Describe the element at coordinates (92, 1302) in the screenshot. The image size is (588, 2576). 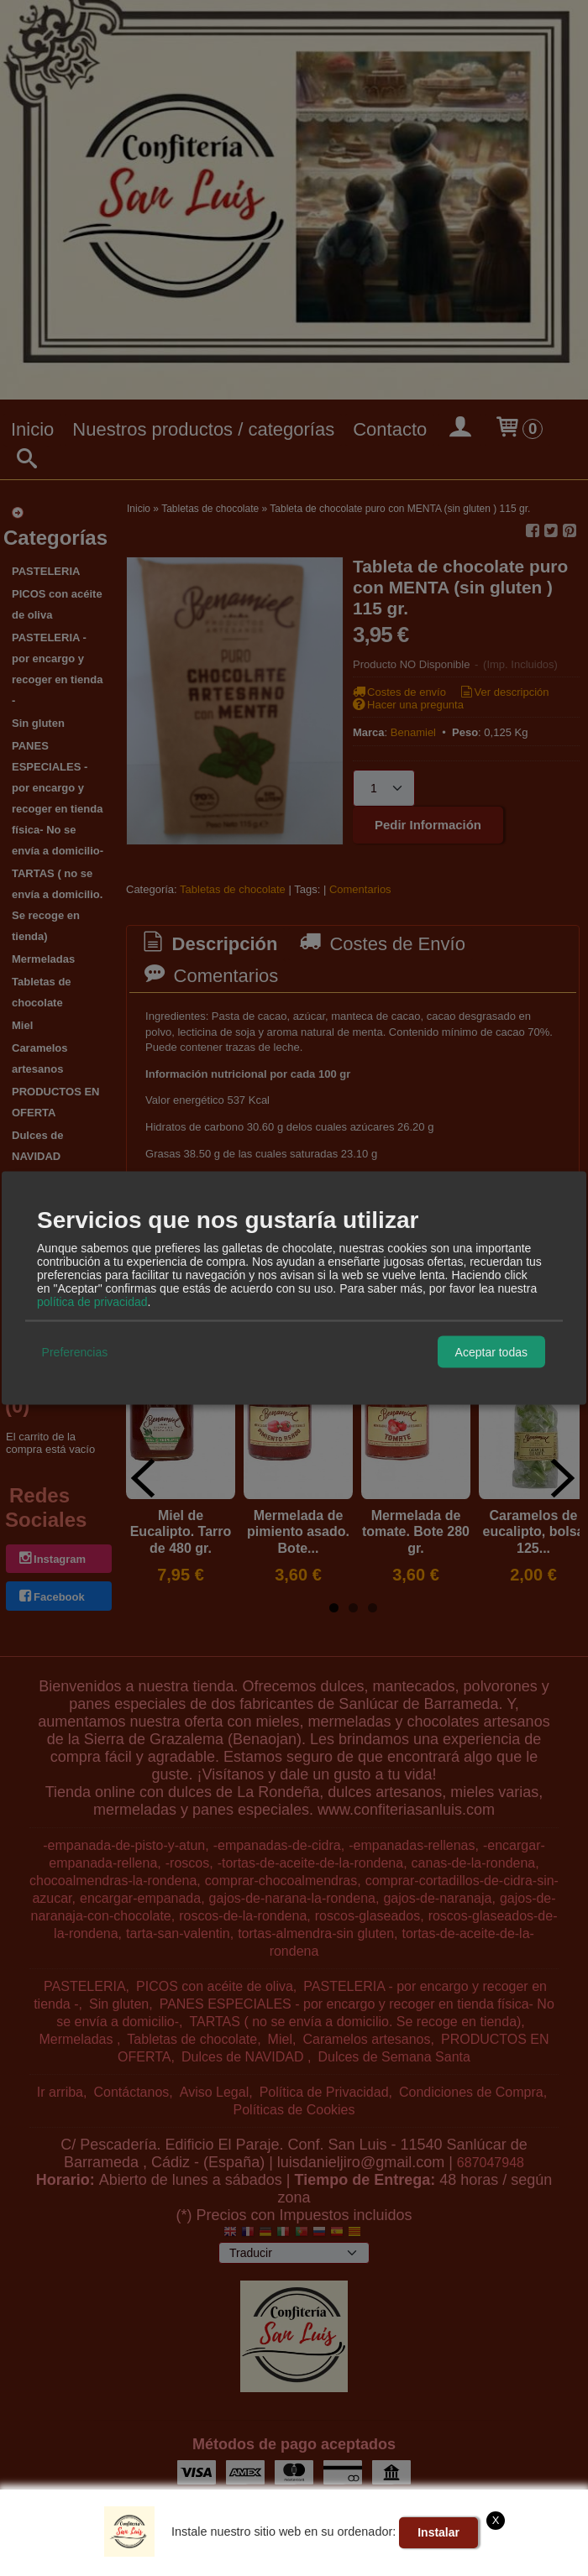
I see `política de privacidad` at that location.